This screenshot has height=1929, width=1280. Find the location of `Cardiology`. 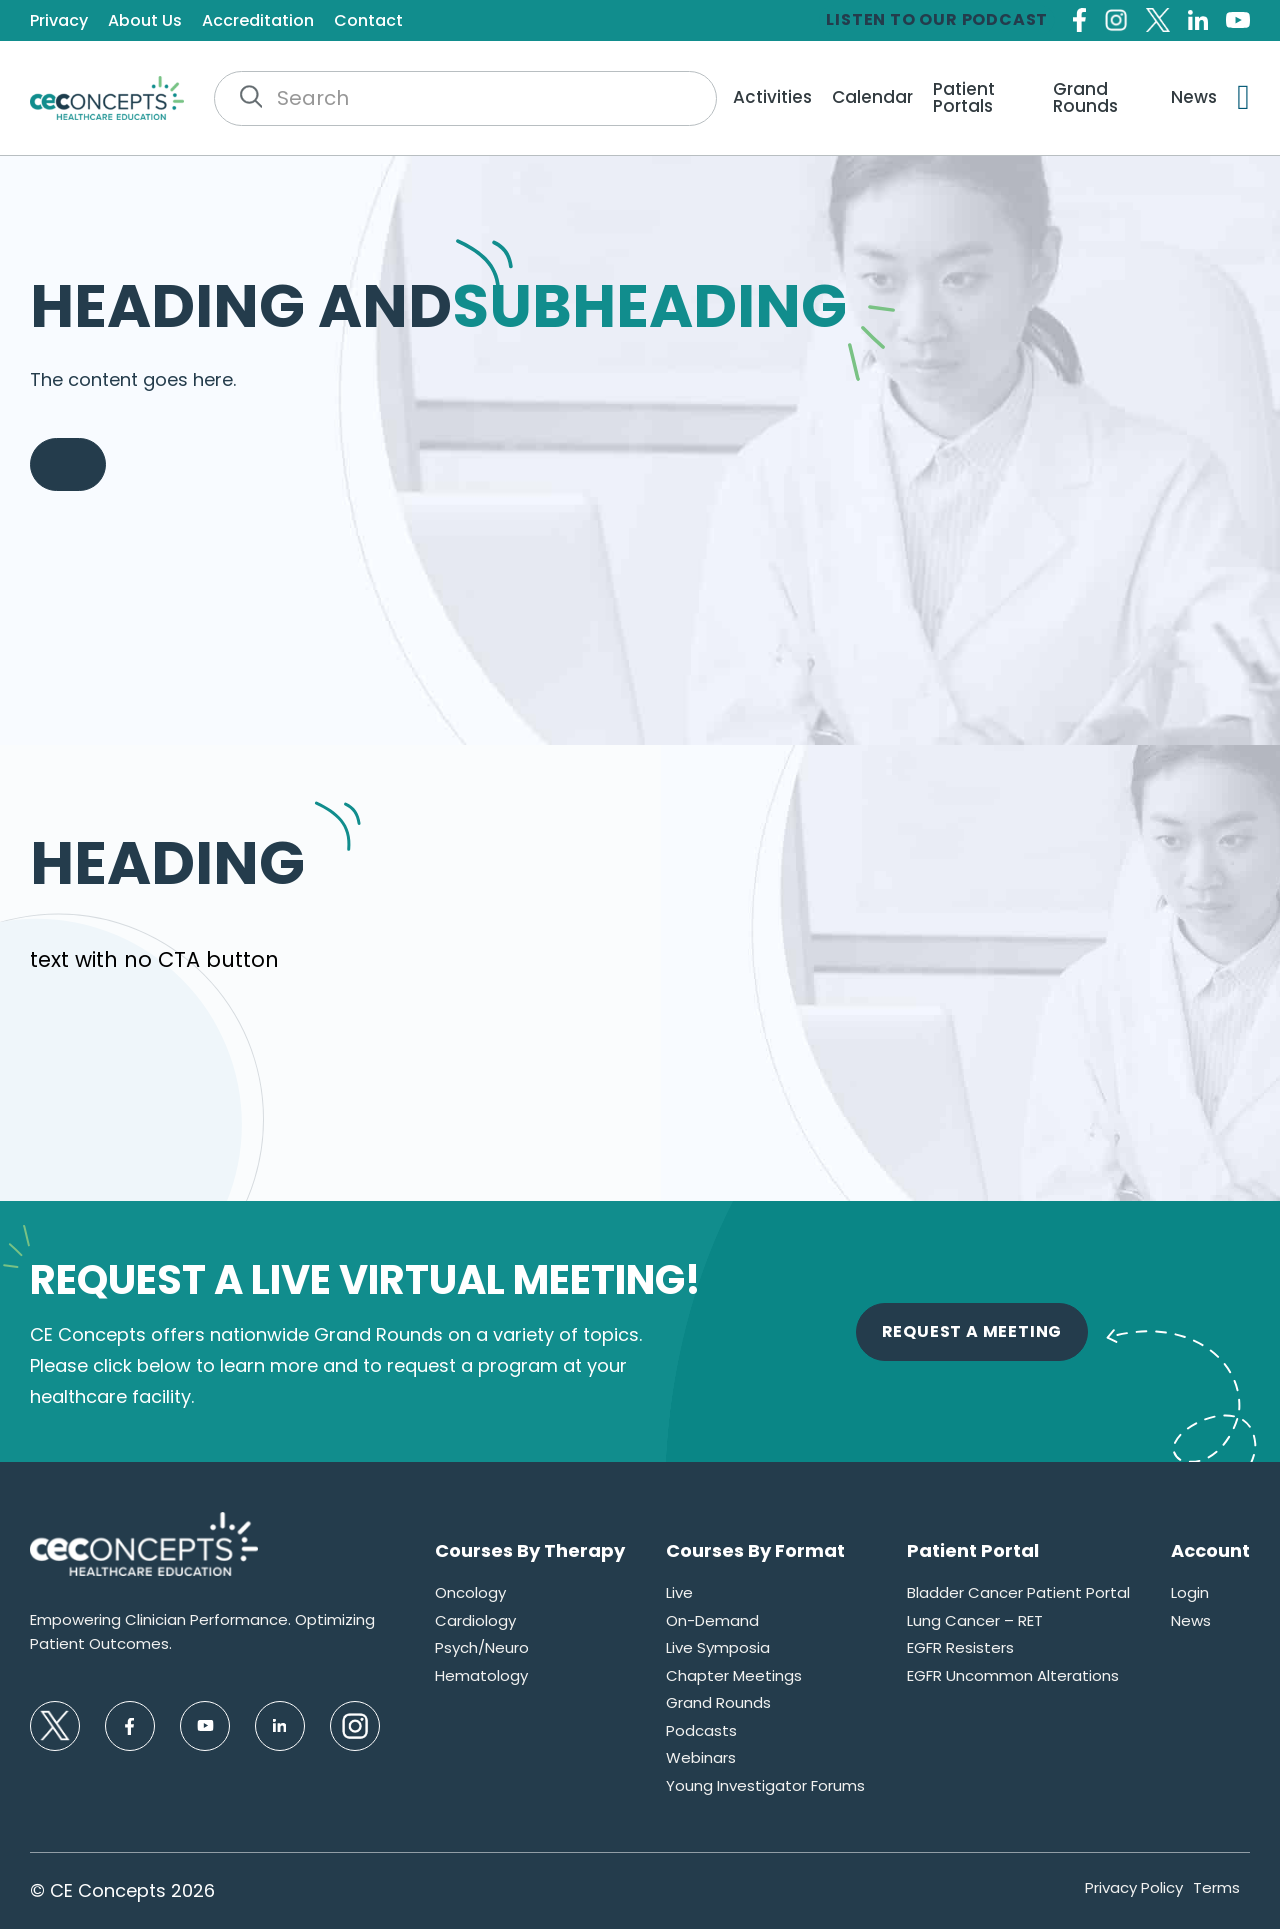

Cardiology is located at coordinates (475, 1620).